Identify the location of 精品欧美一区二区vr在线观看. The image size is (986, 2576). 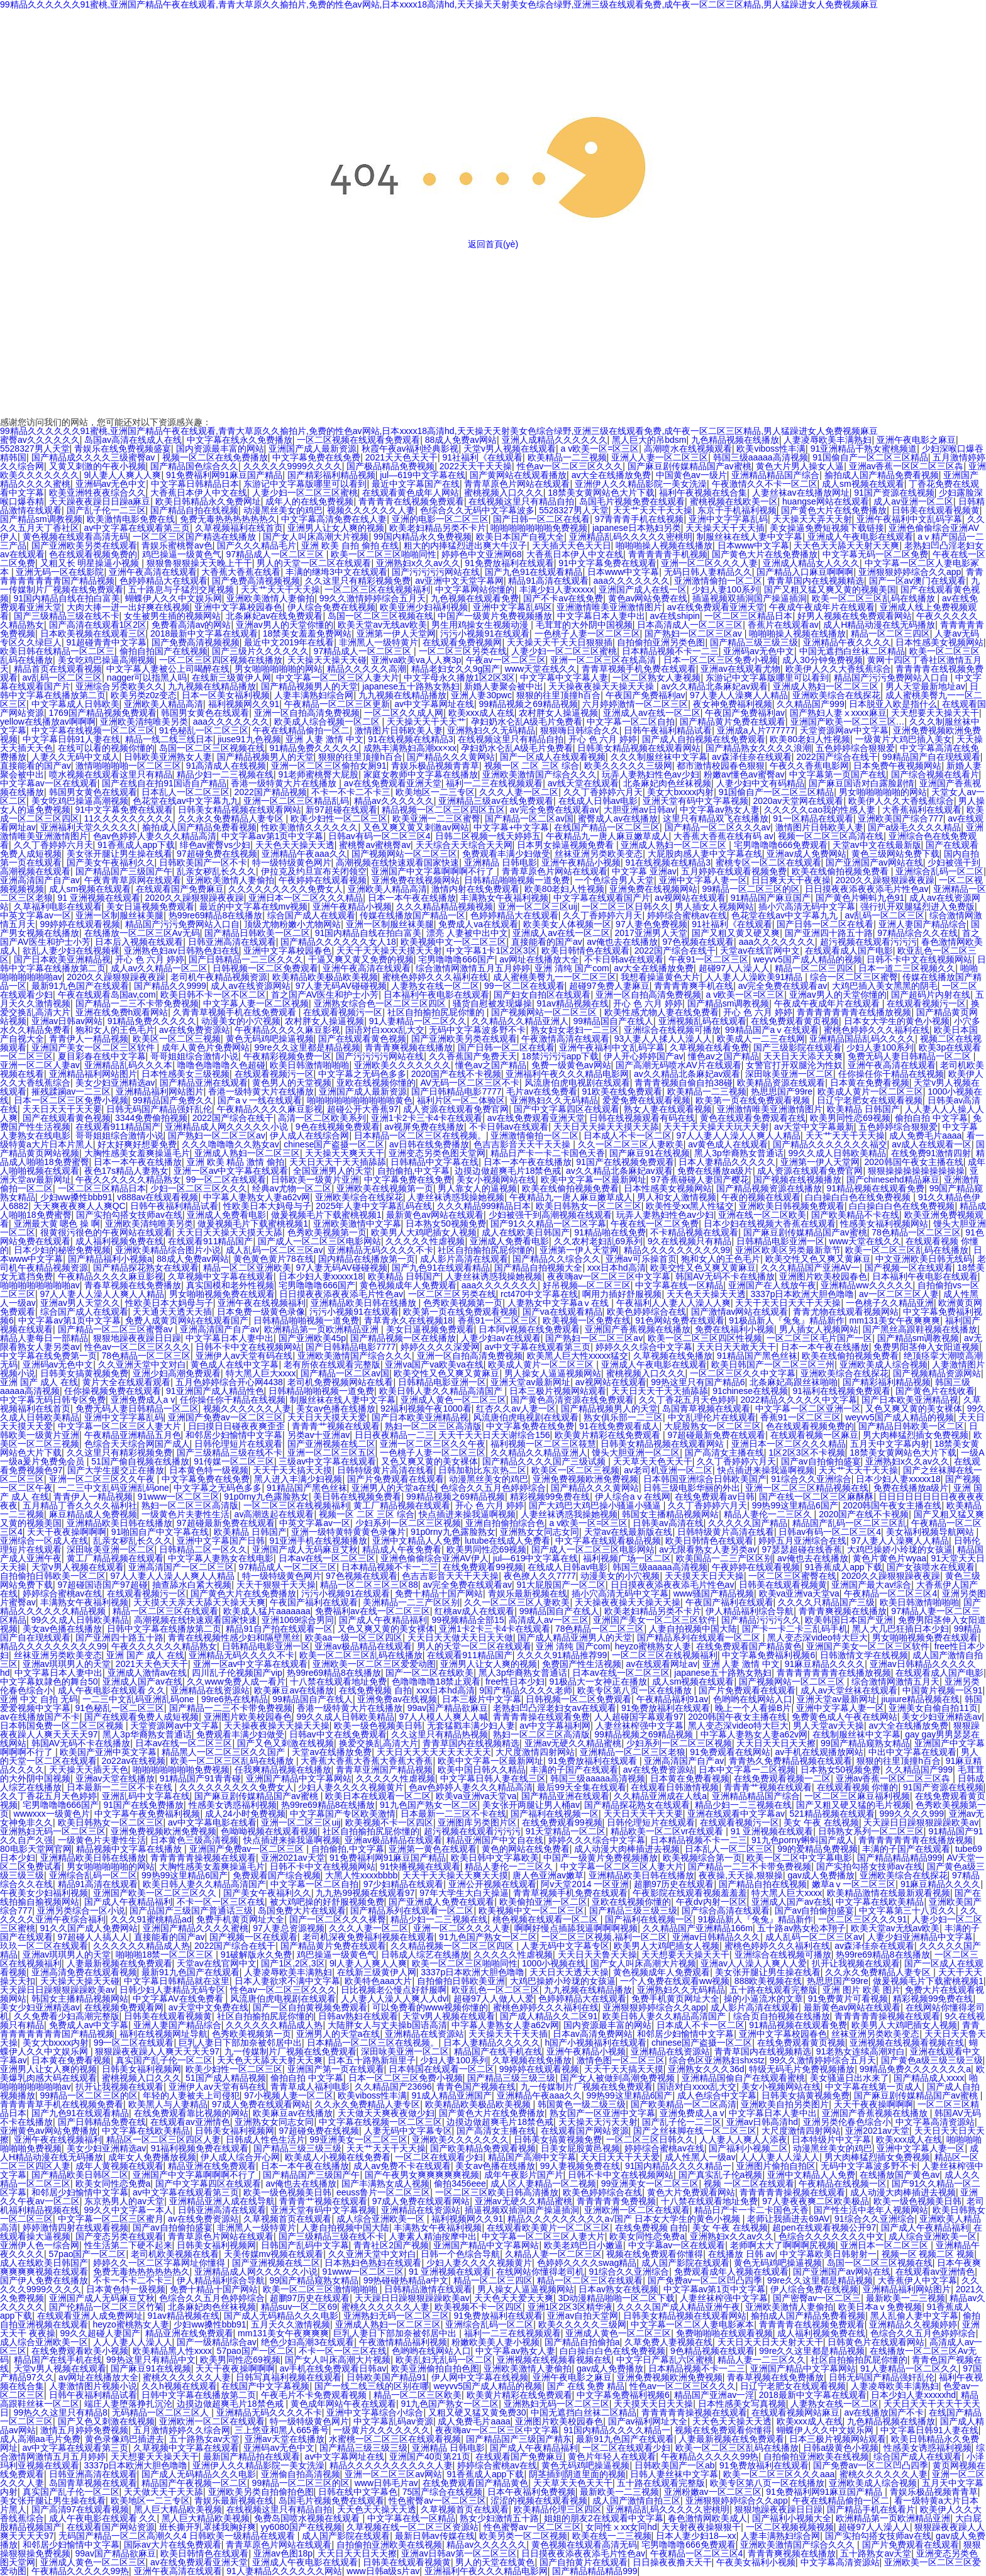
(668, 1831).